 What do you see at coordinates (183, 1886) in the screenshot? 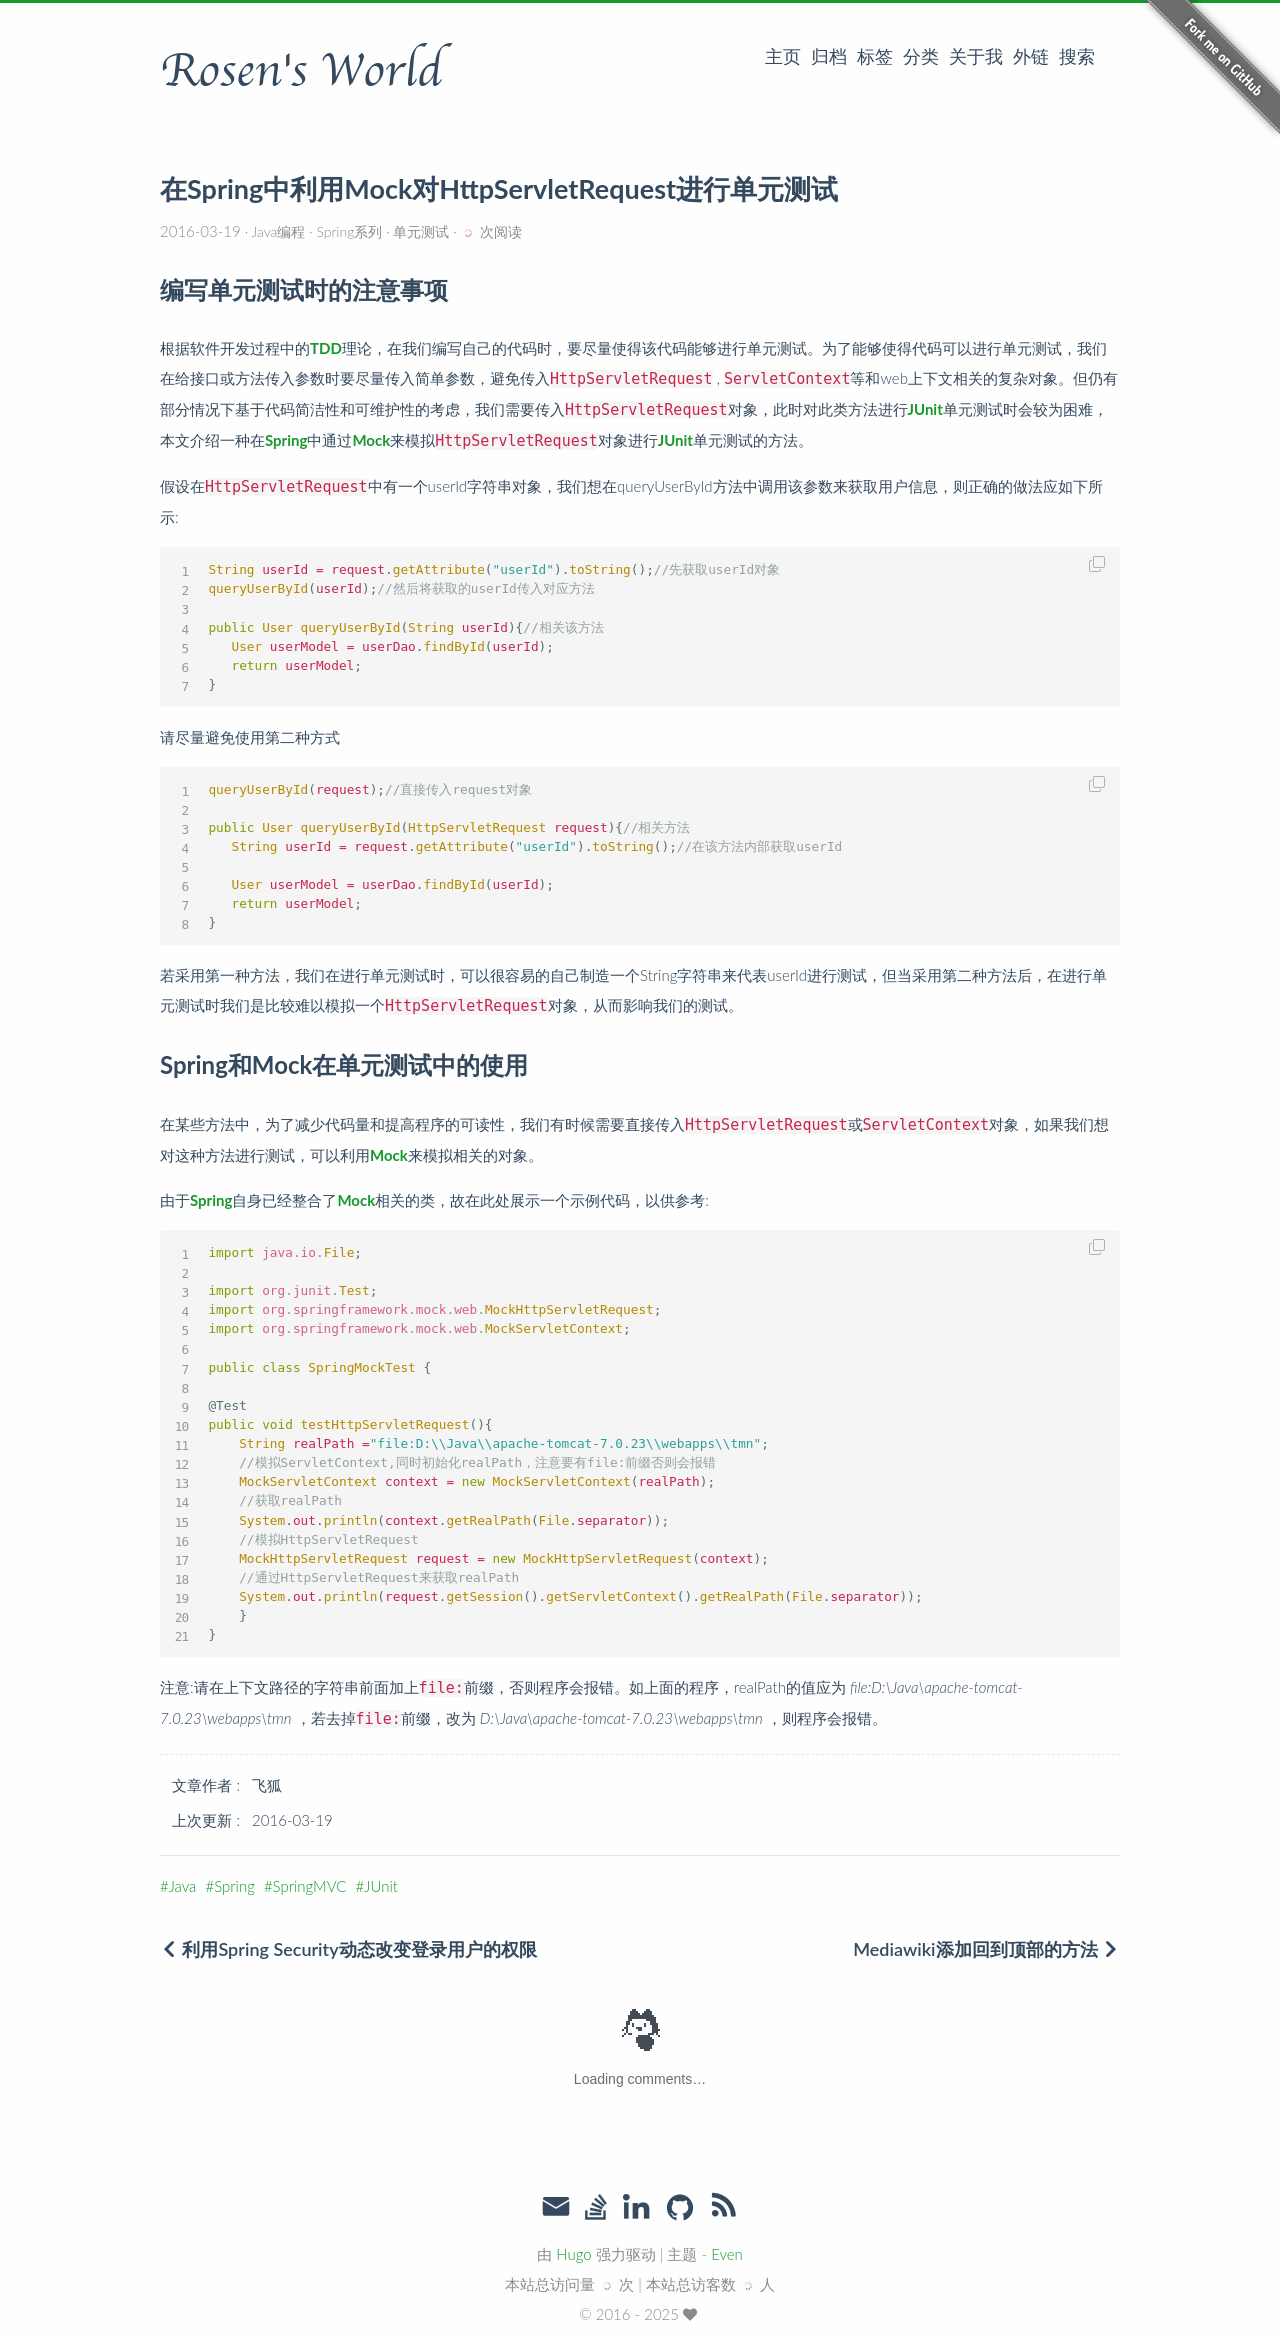
I see `Java` at bounding box center [183, 1886].